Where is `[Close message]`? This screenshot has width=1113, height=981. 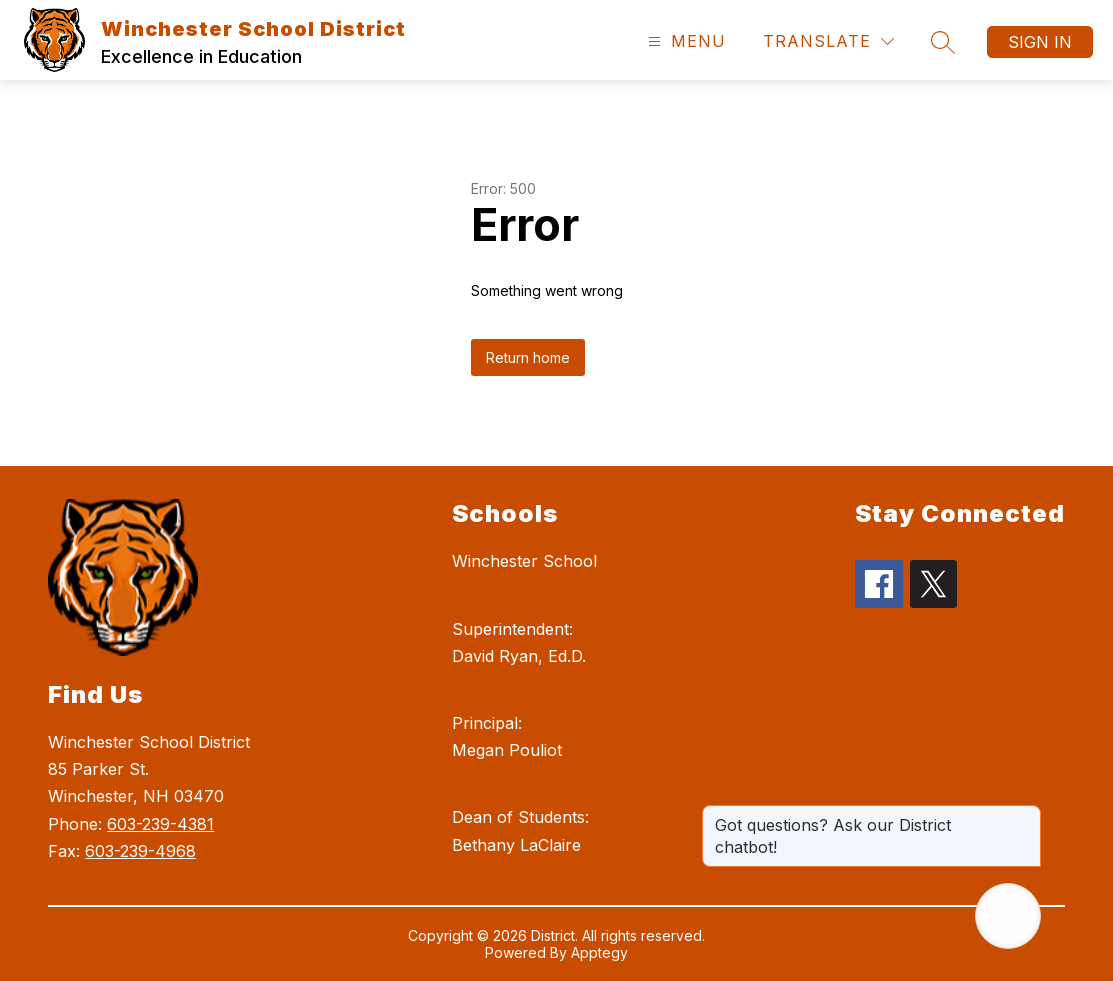 [Close message] is located at coordinates (1025, 815).